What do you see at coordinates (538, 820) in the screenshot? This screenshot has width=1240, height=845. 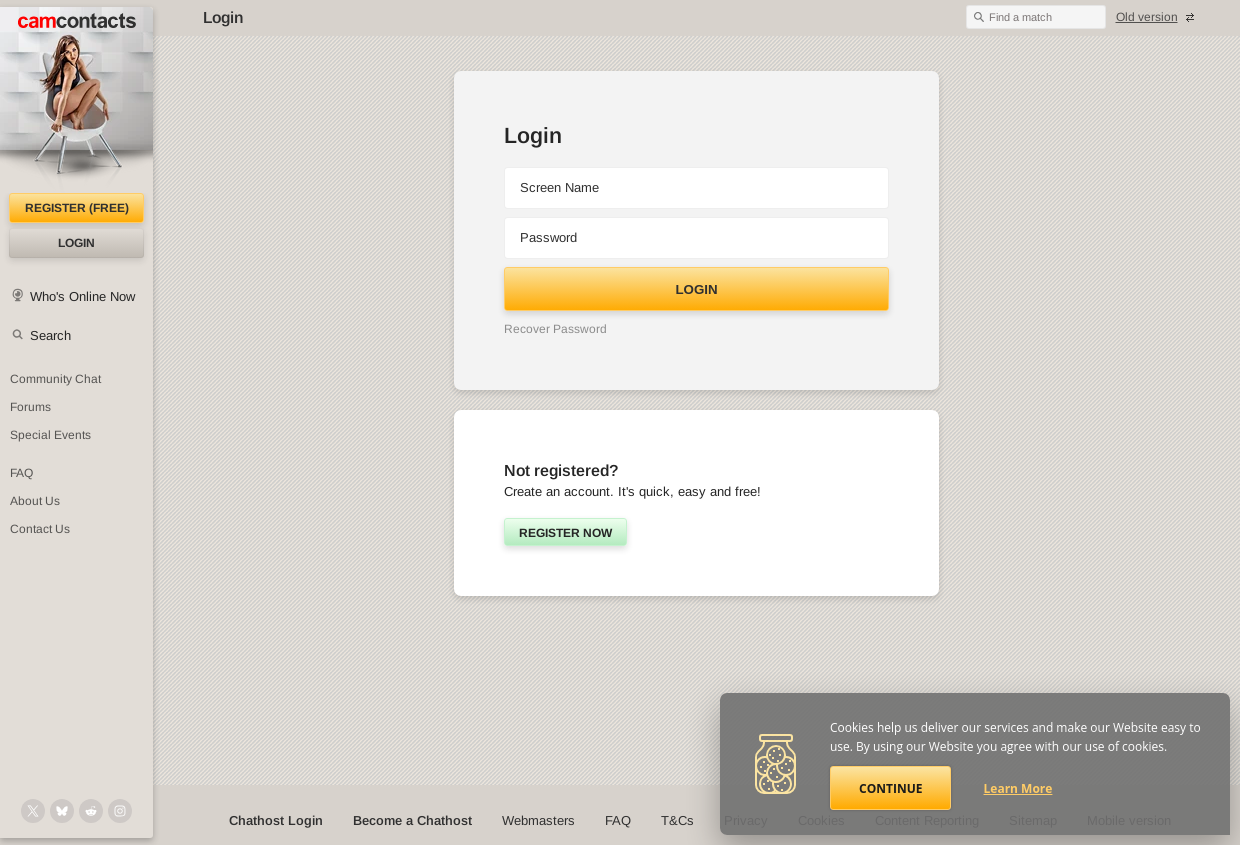 I see `Webmasters` at bounding box center [538, 820].